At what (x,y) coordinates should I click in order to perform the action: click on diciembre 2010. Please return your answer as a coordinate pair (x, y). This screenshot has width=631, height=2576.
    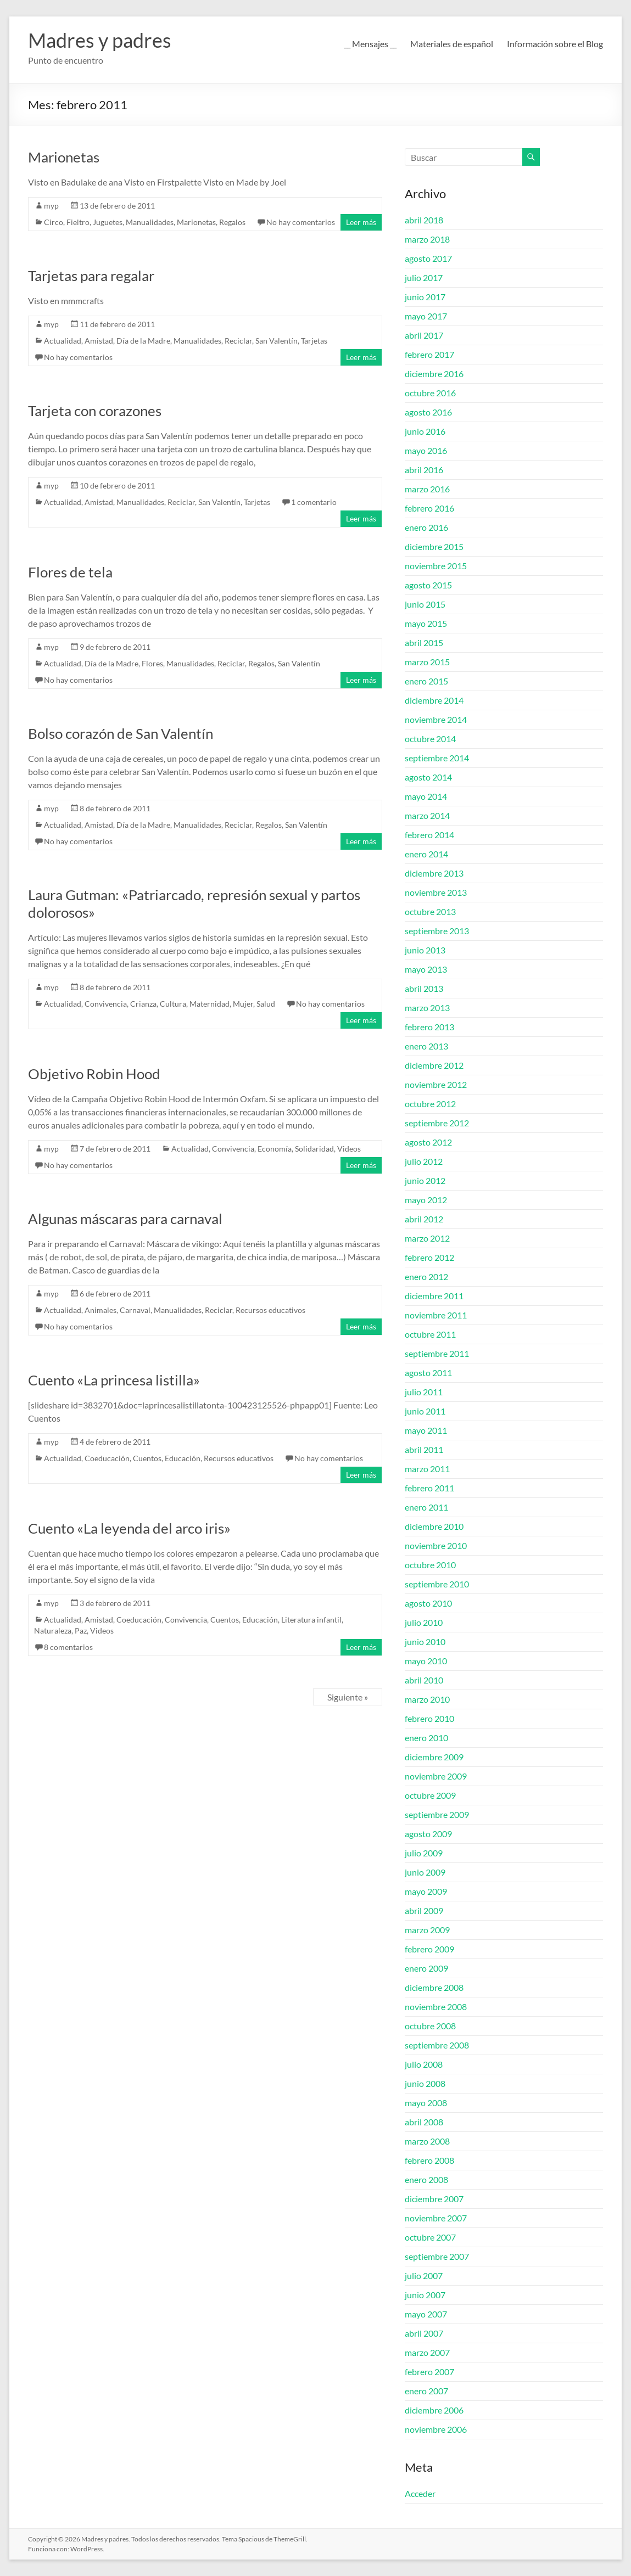
    Looking at the image, I should click on (434, 1526).